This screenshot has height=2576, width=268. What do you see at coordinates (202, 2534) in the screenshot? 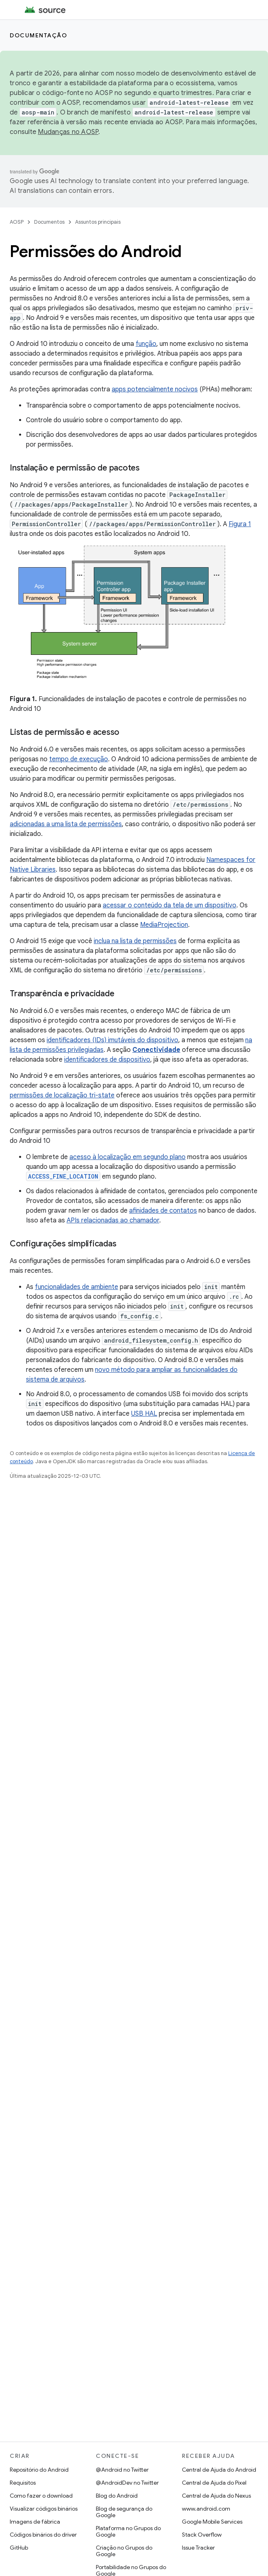
I see `Stack Overflow` at bounding box center [202, 2534].